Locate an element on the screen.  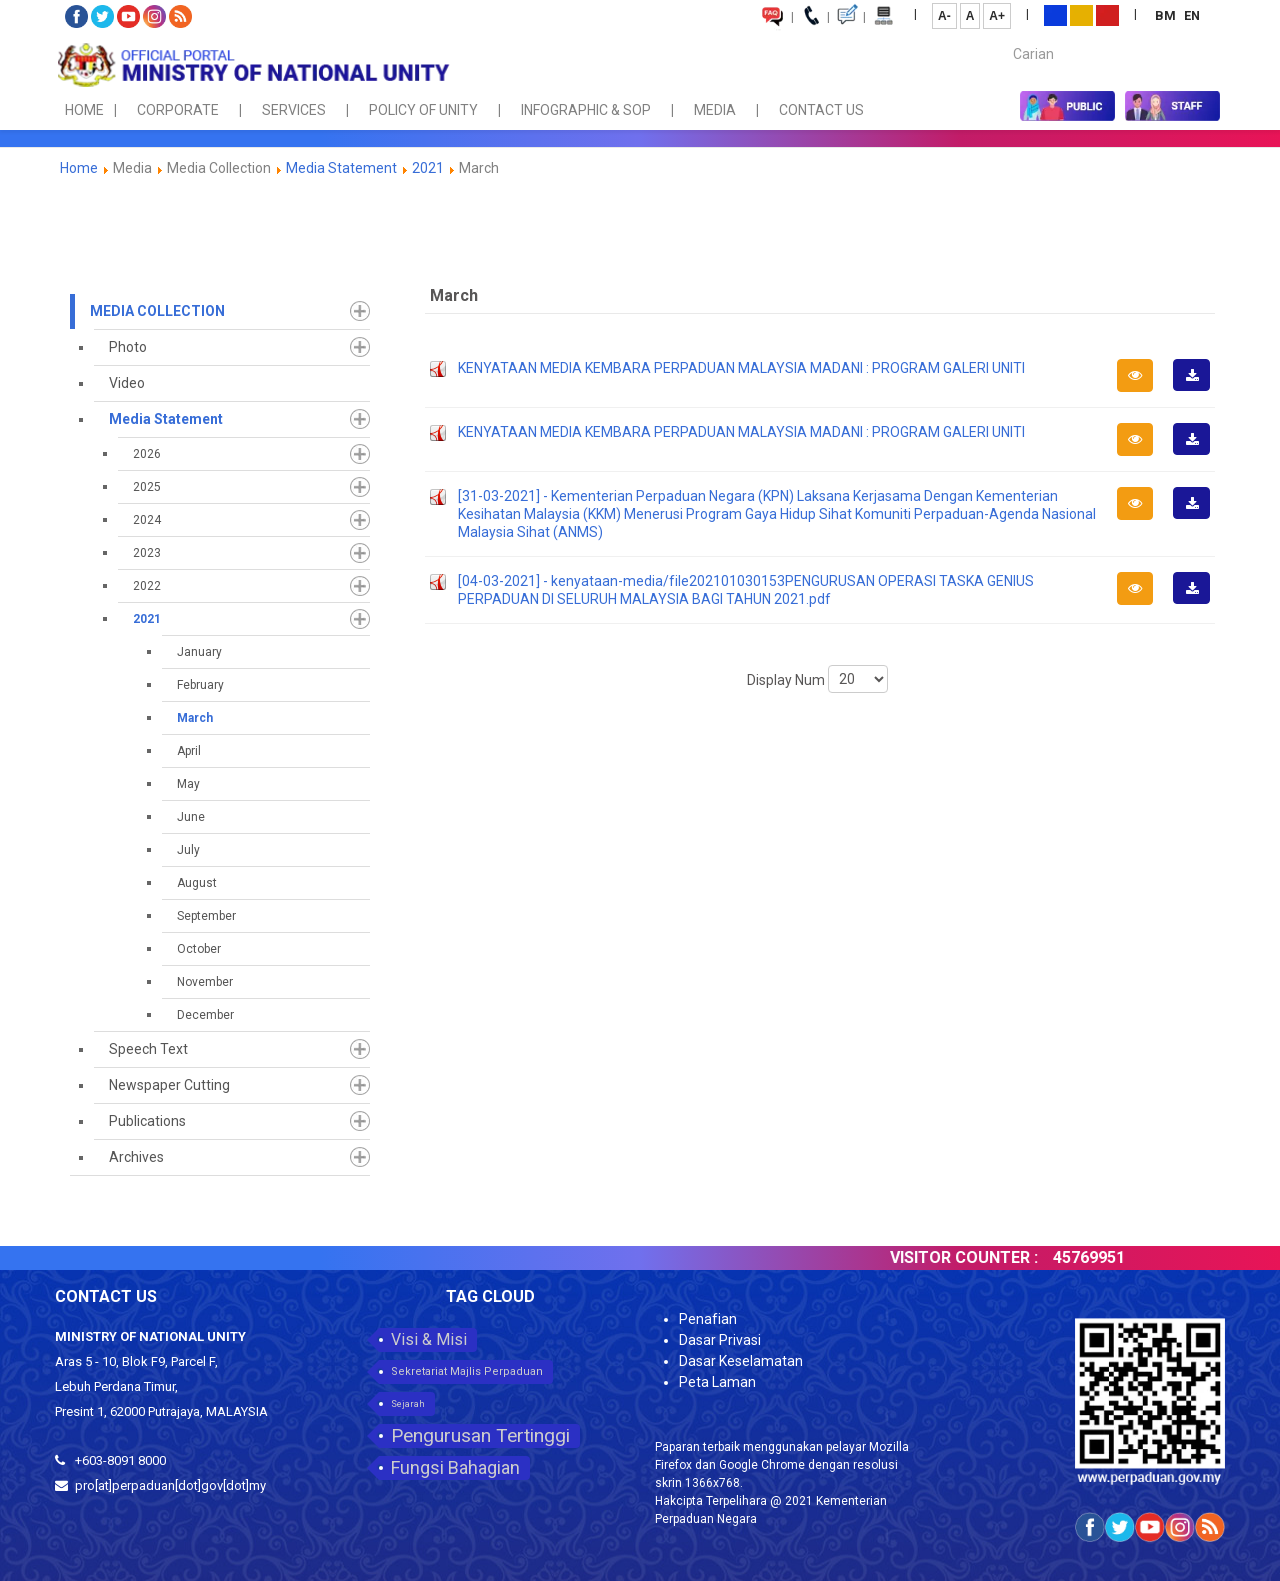
September is located at coordinates (206, 916).